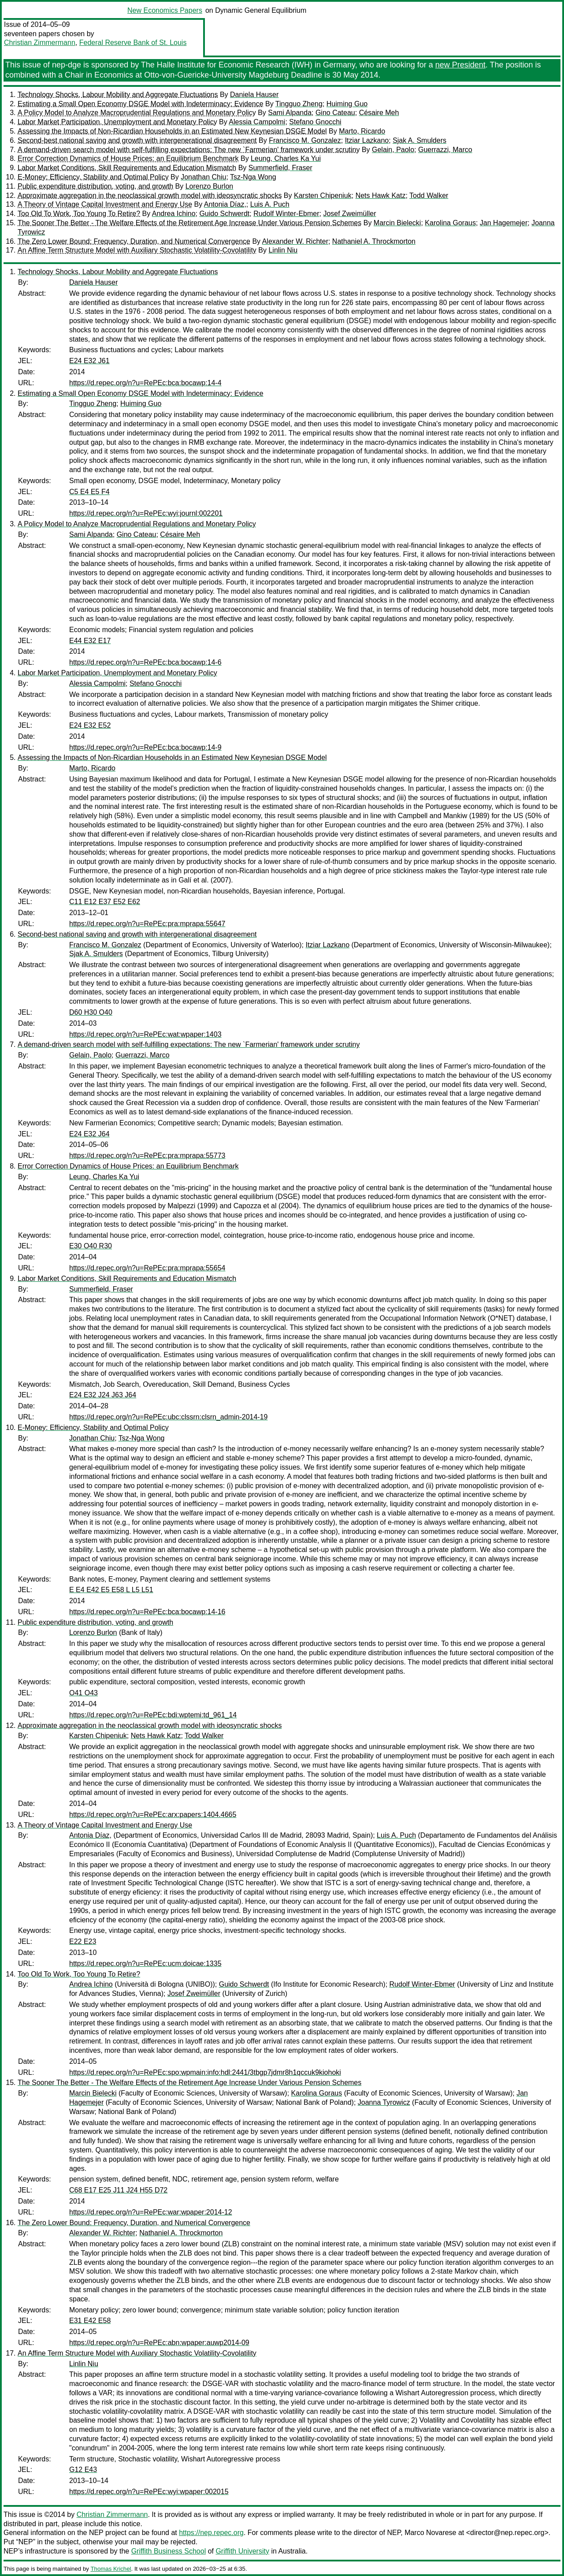 The height and width of the screenshot is (2576, 564). What do you see at coordinates (347, 104) in the screenshot?
I see `Huiming Guo` at bounding box center [347, 104].